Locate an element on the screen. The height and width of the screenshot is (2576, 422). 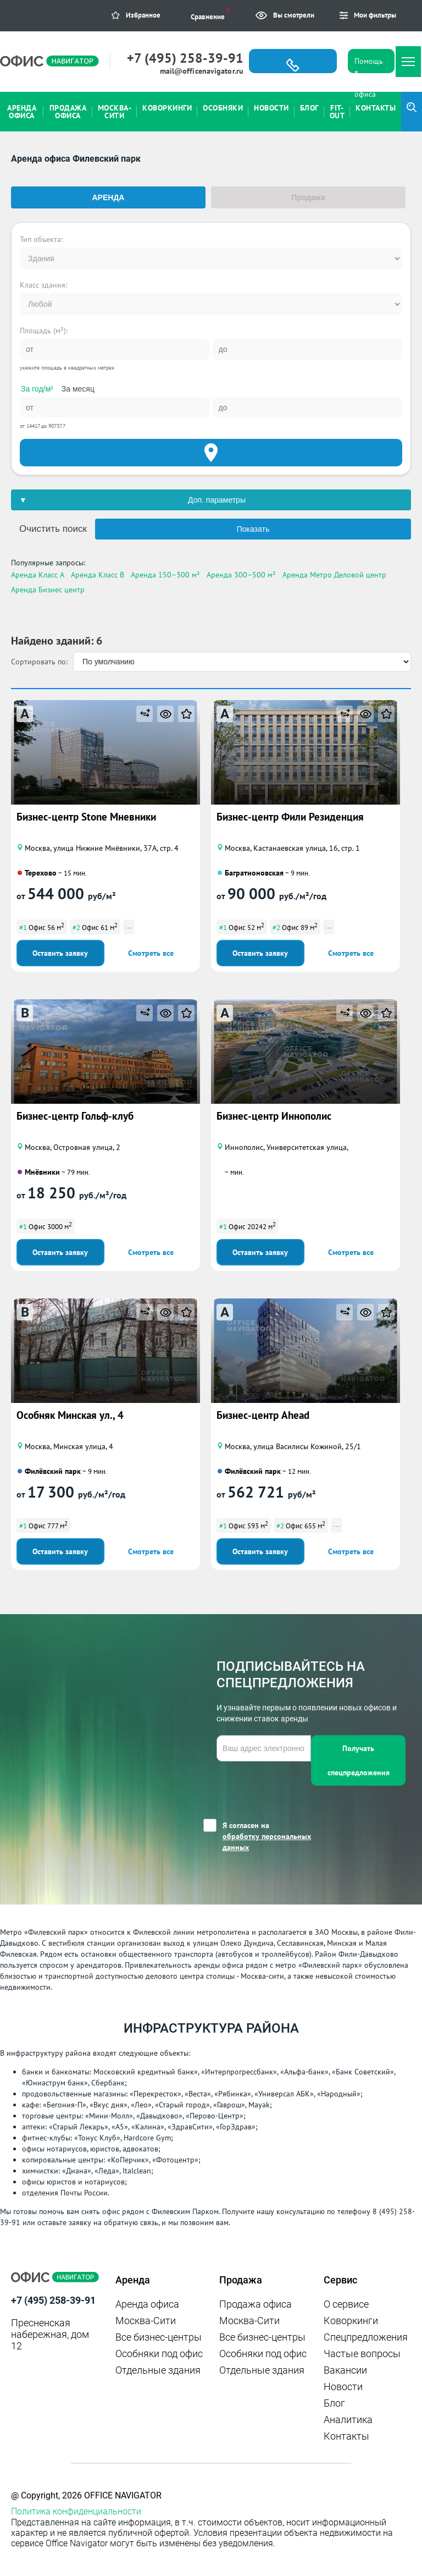
Смотреть все is located at coordinates (151, 953).